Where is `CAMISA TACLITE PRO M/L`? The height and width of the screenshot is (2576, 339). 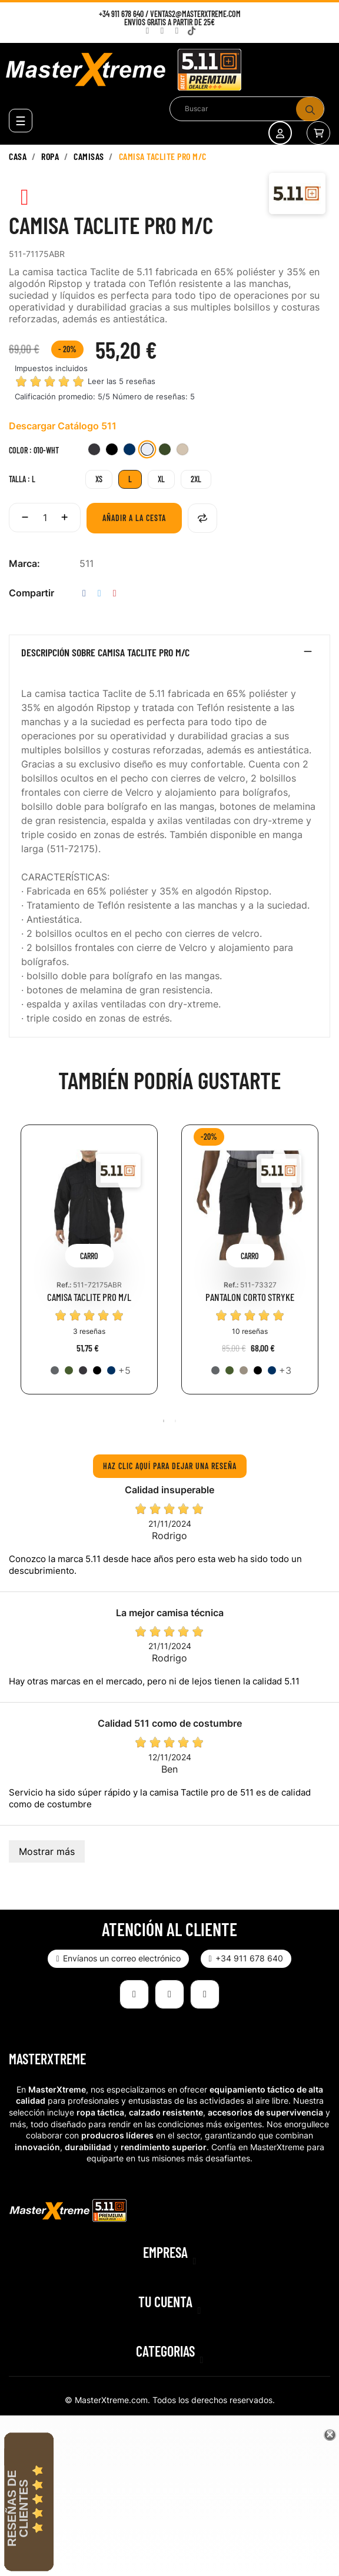
CAMISA TACLITE PRO M/L is located at coordinates (89, 1297).